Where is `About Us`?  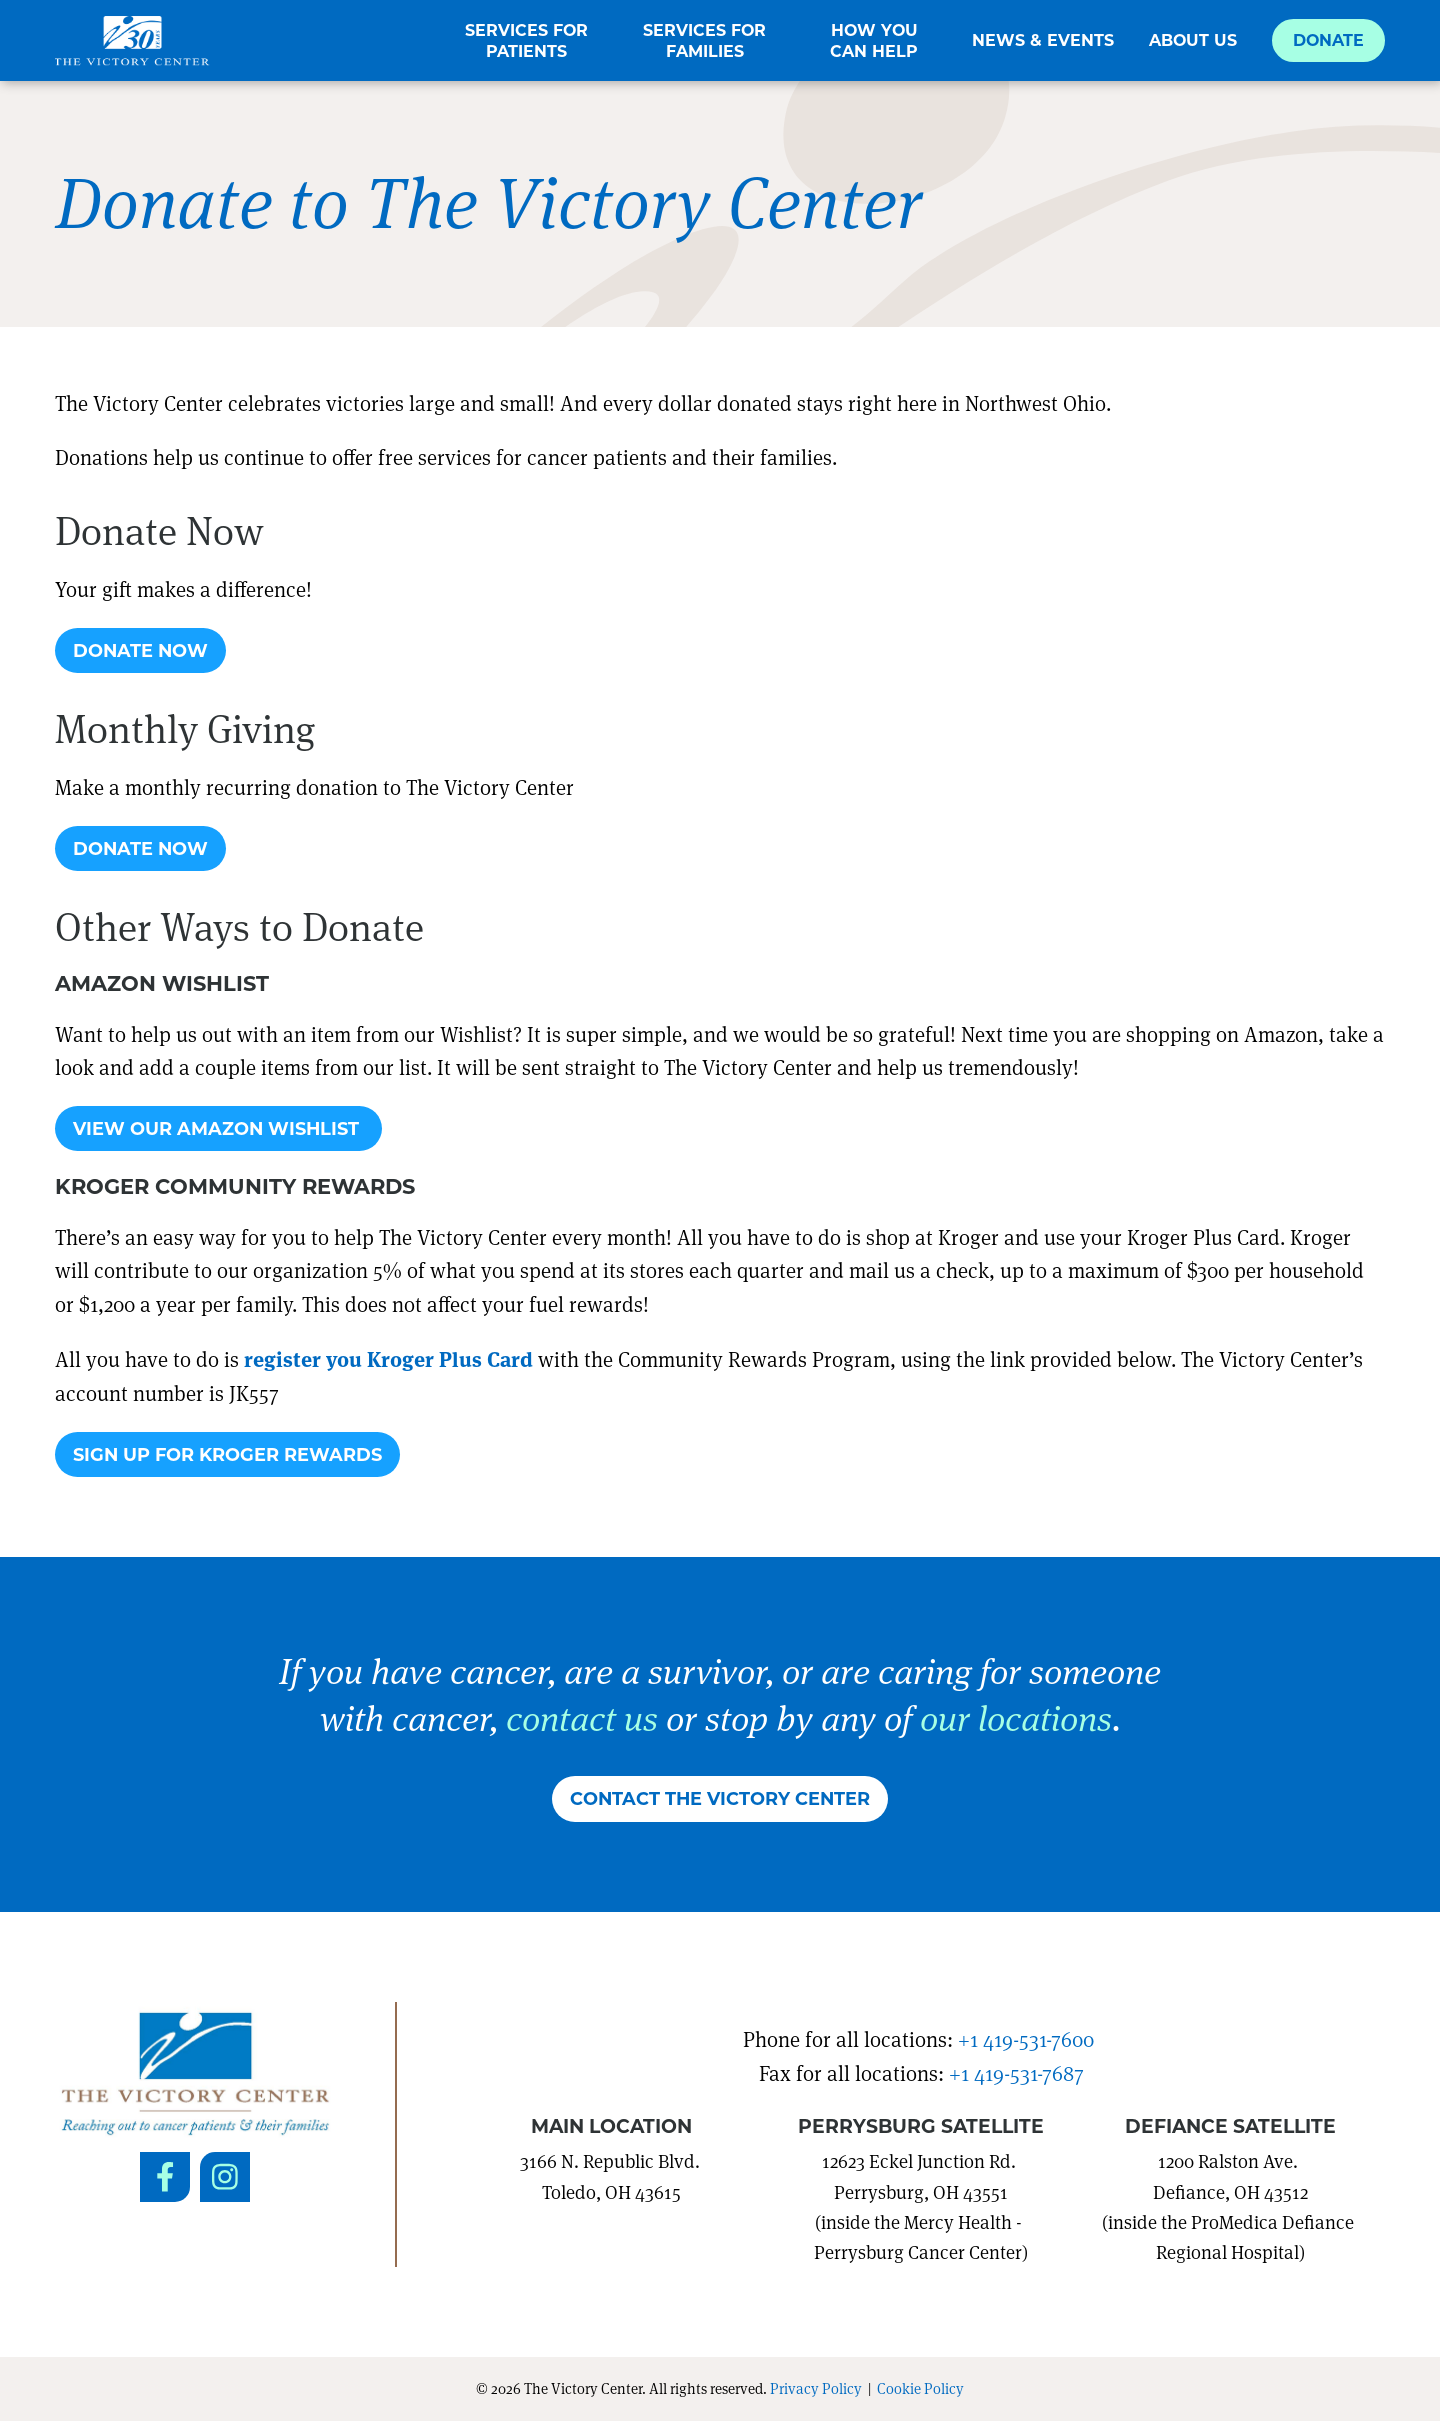 About Us is located at coordinates (1193, 40).